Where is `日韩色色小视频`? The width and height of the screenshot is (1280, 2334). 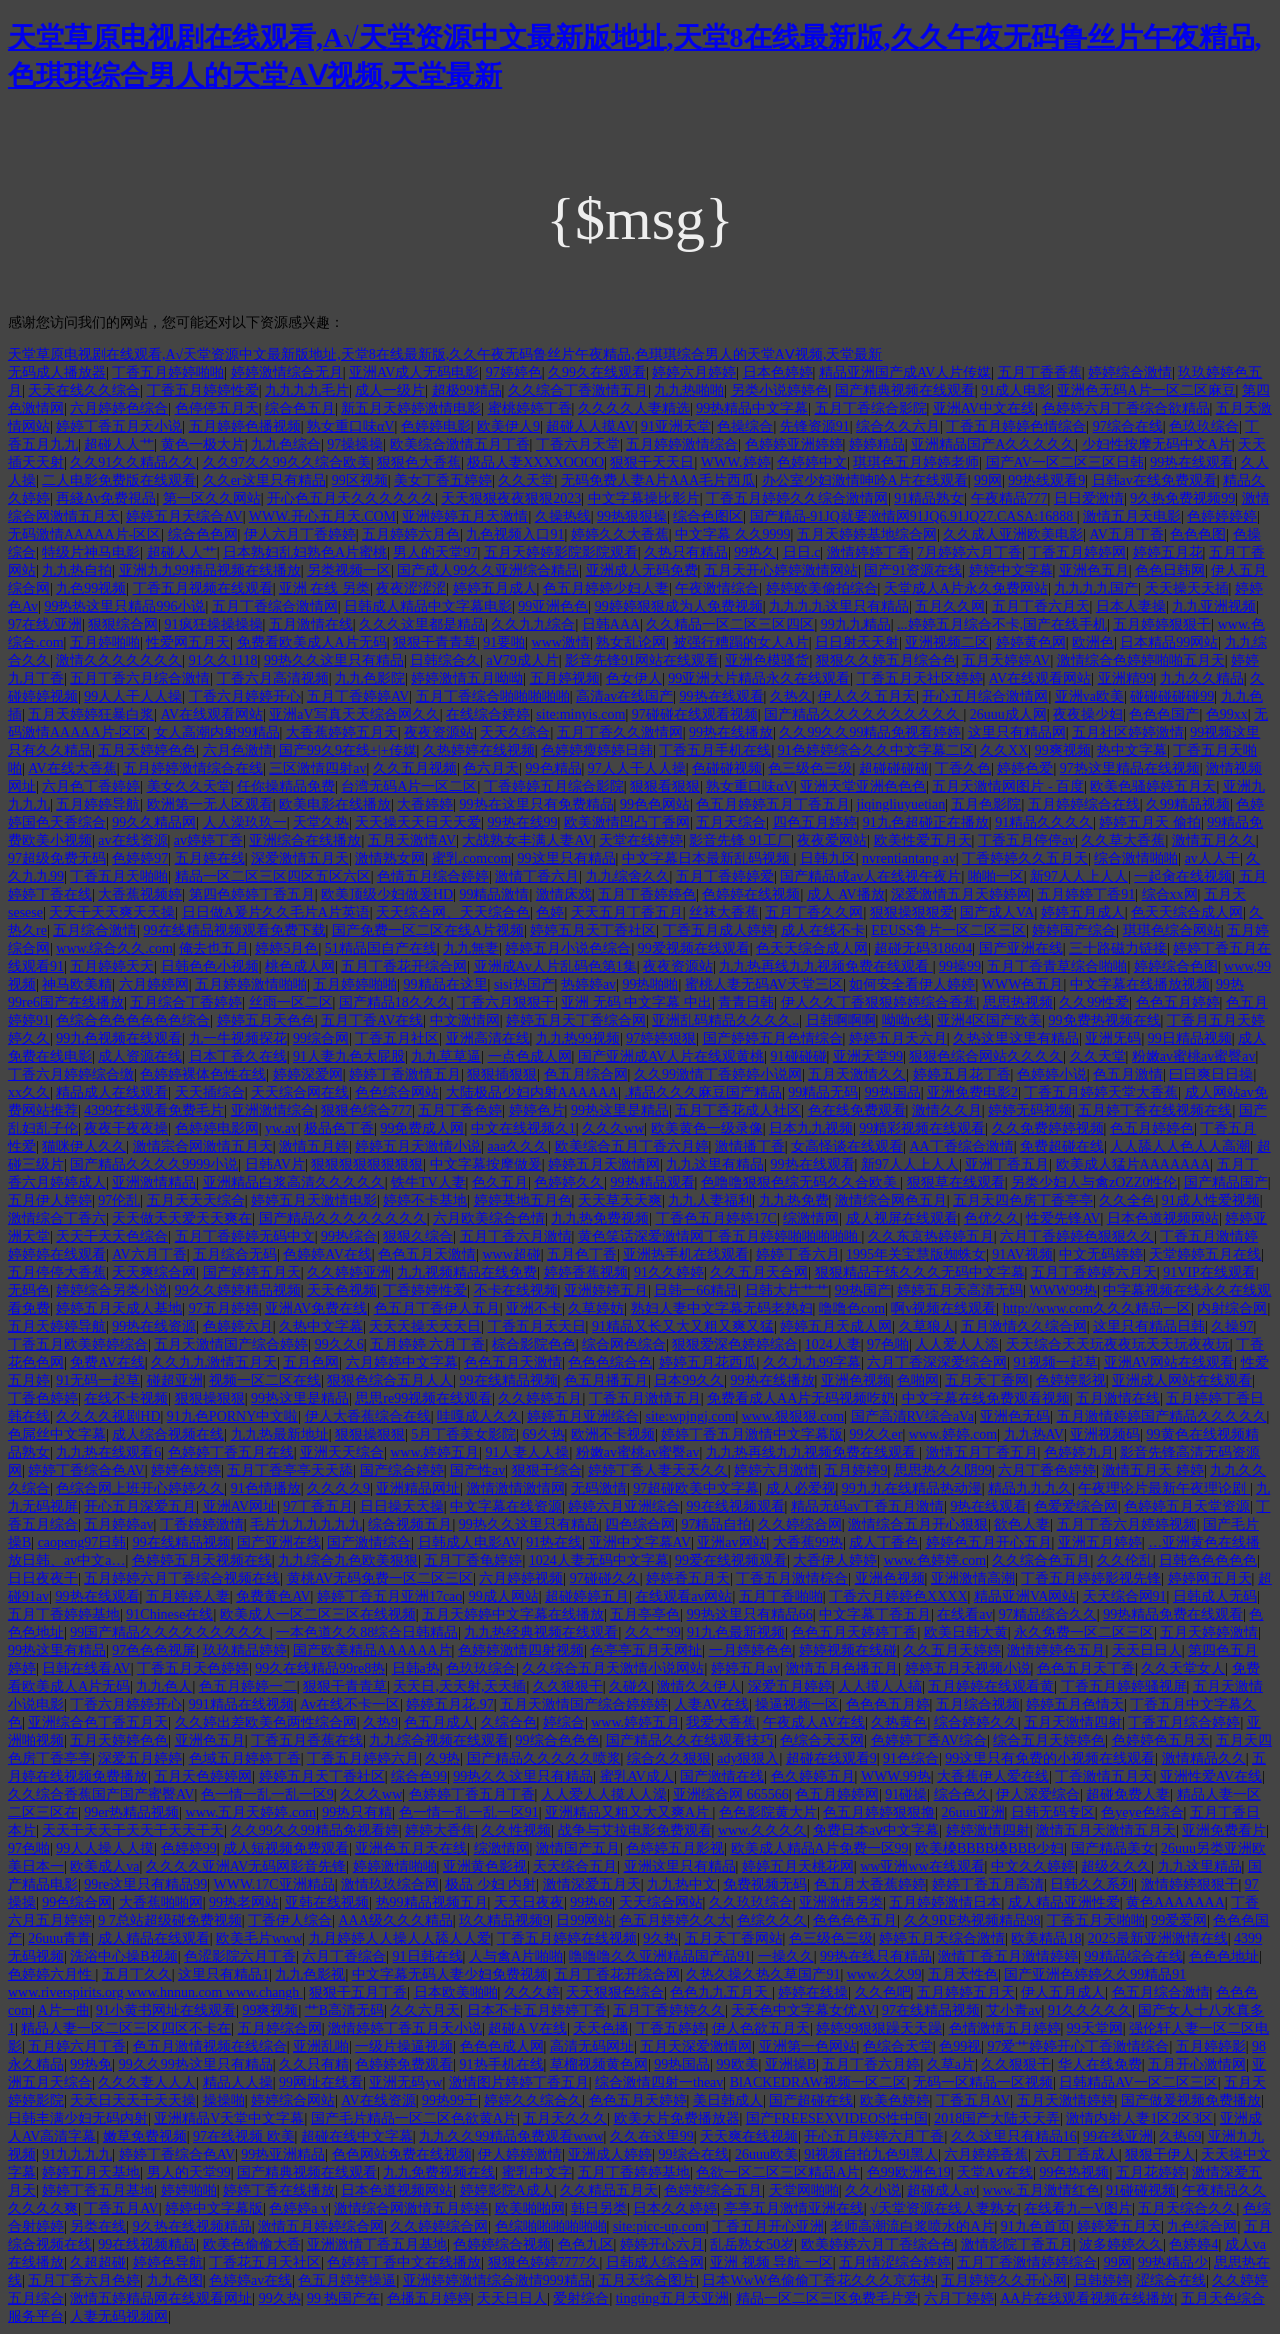
日韩色色小视频 is located at coordinates (210, 966).